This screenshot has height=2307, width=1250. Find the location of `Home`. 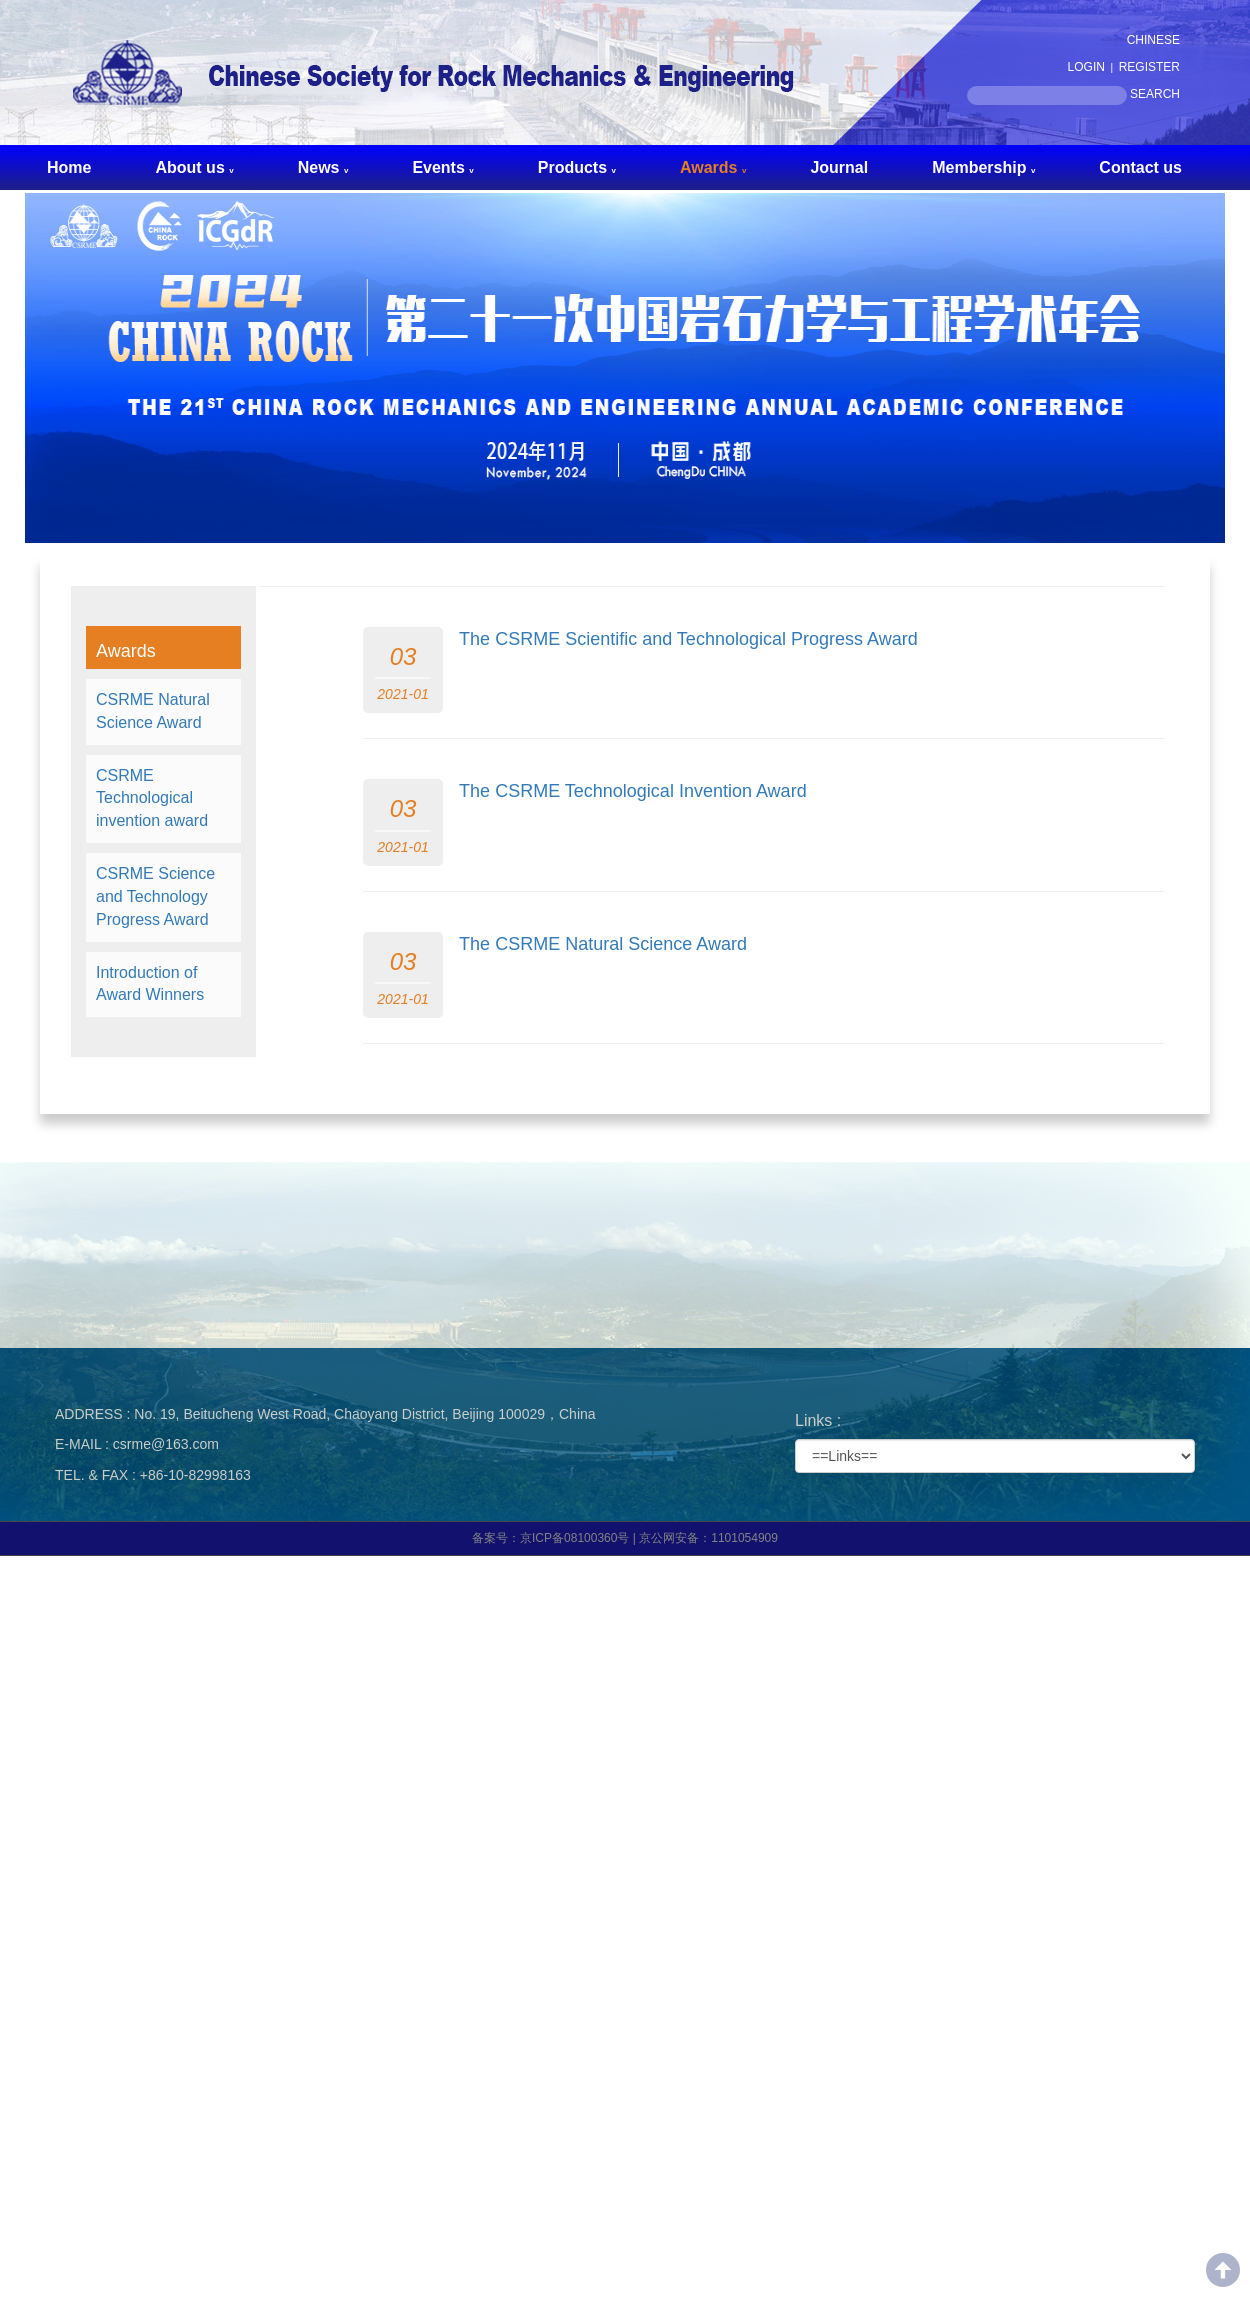

Home is located at coordinates (69, 167).